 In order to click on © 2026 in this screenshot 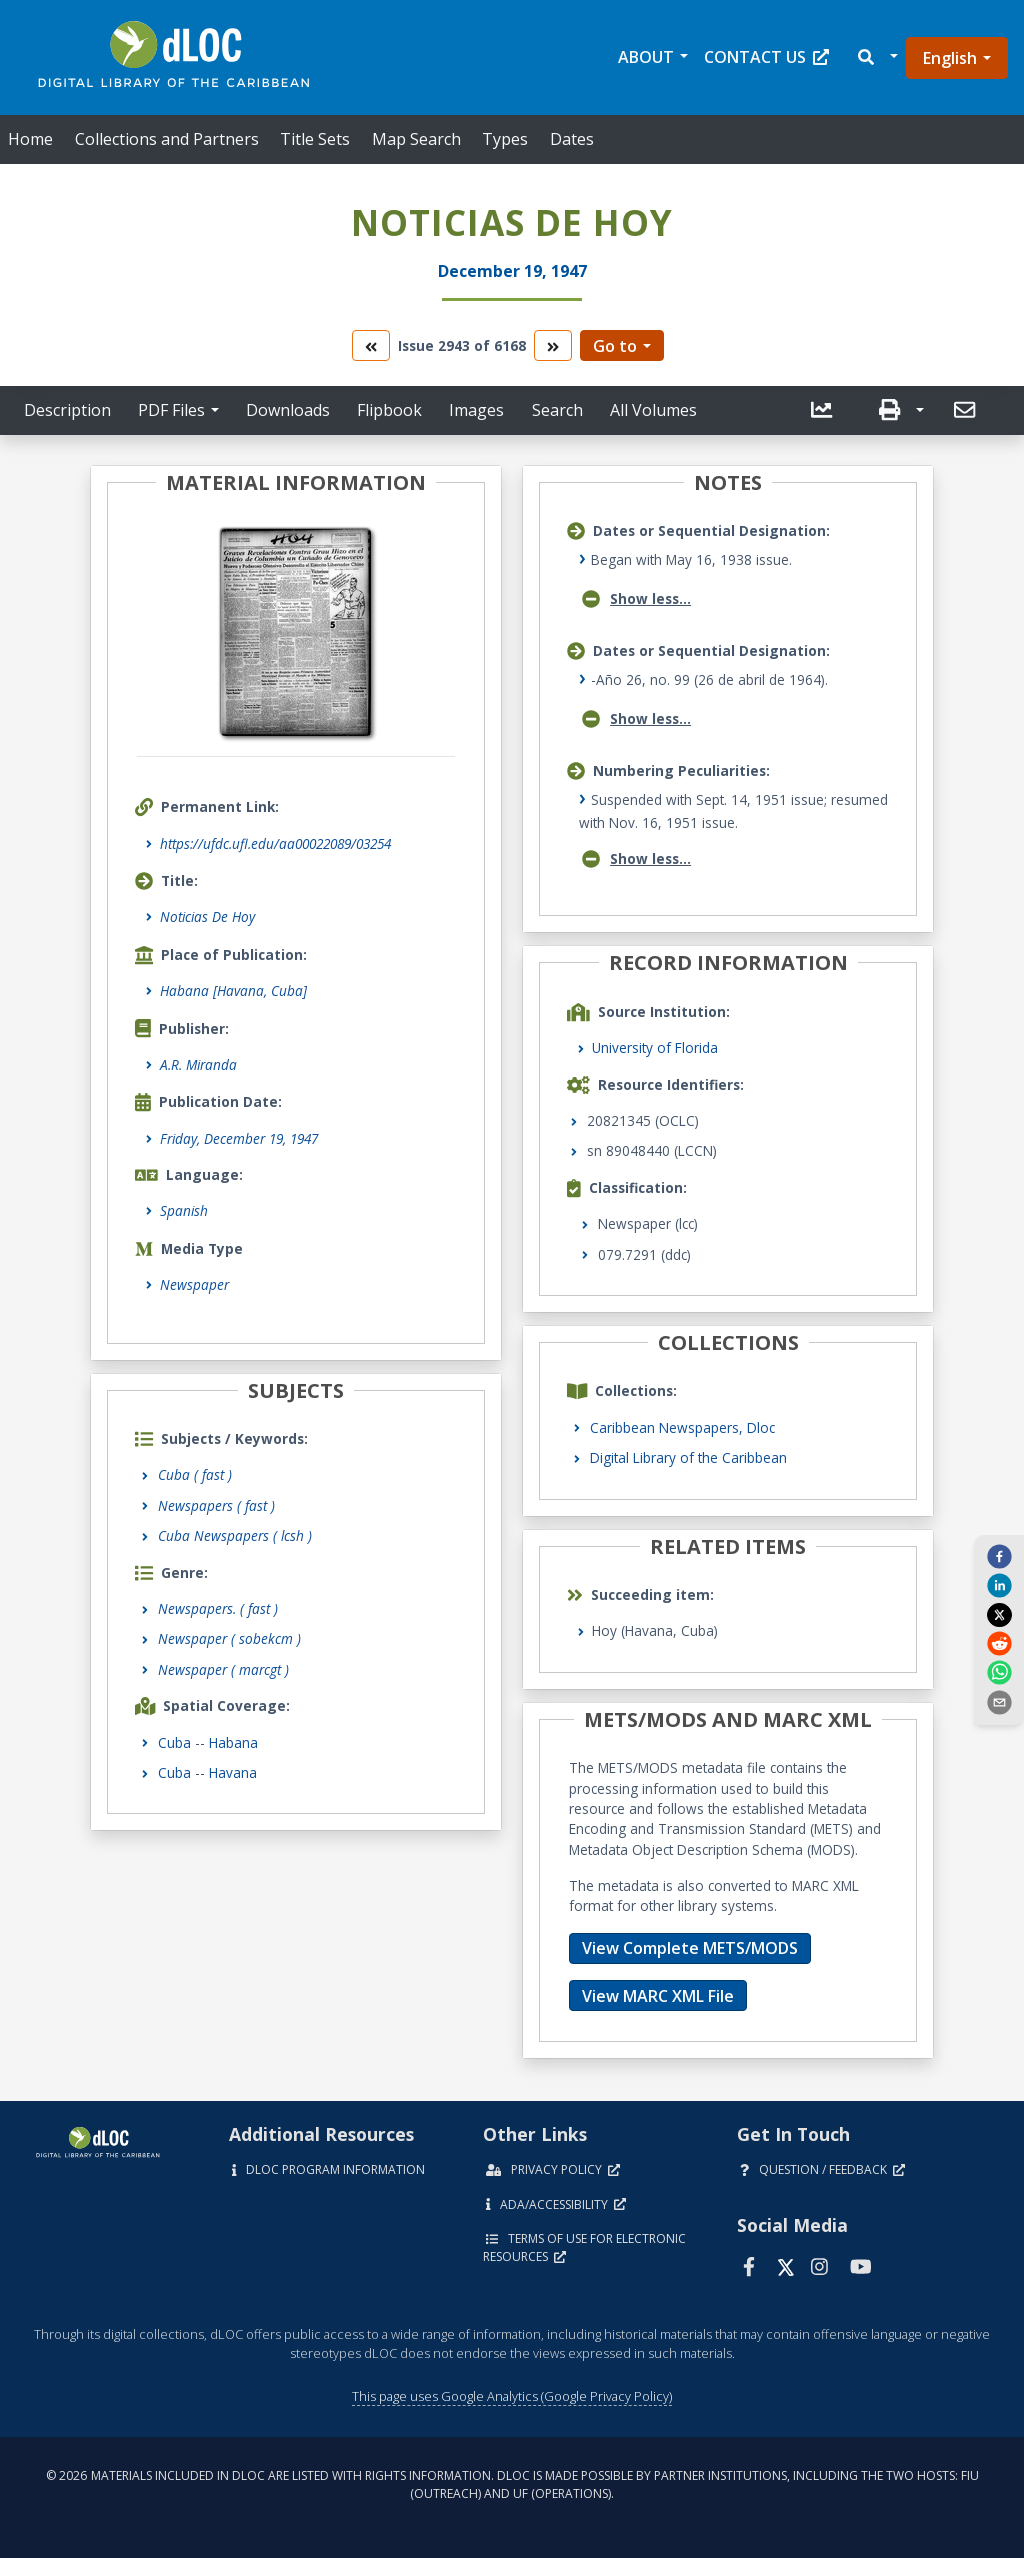, I will do `click(512, 2484)`.